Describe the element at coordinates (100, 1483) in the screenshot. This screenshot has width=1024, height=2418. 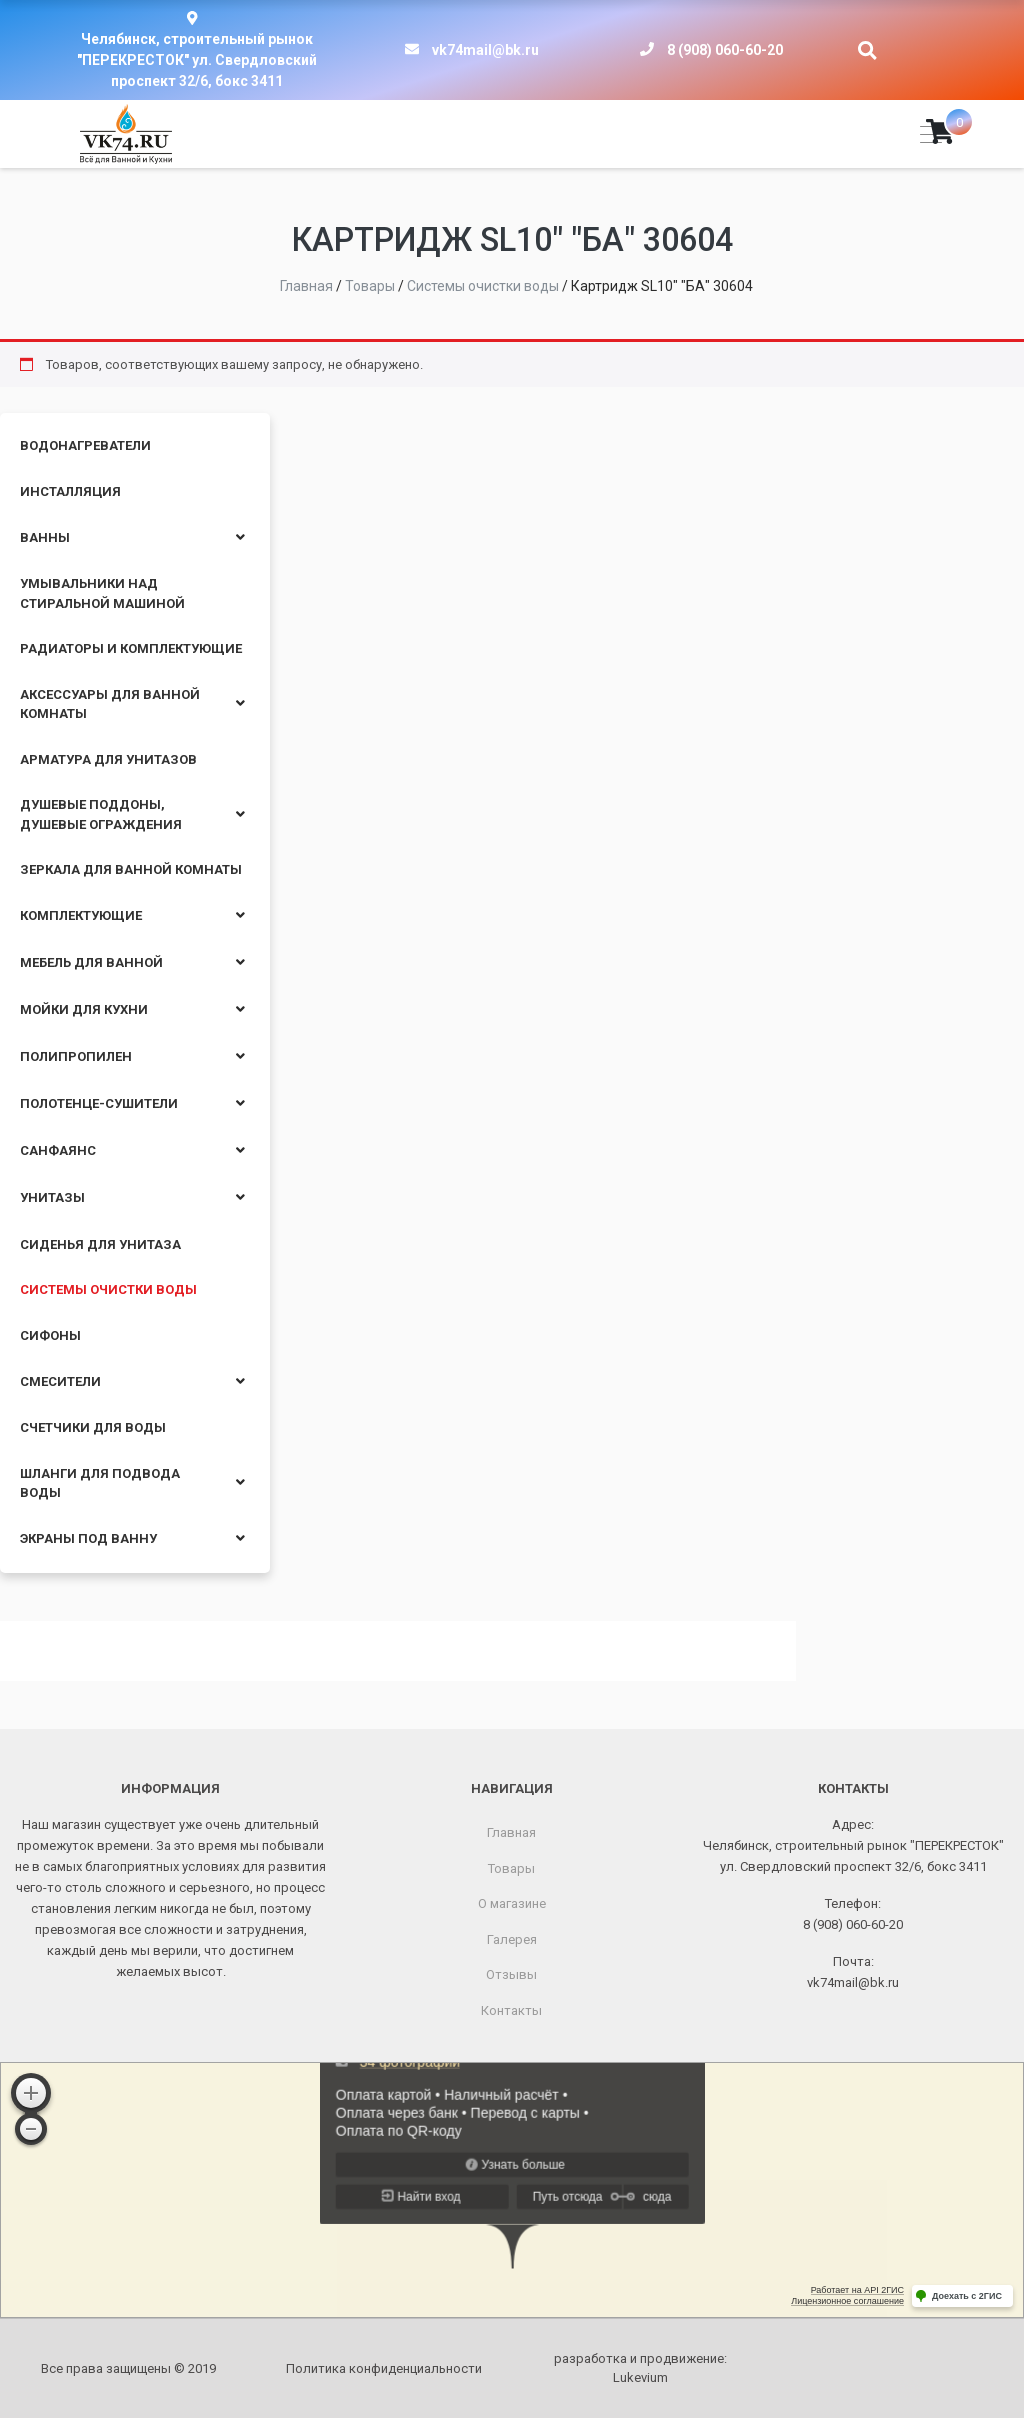
I see `Шланги для подвода воды` at that location.